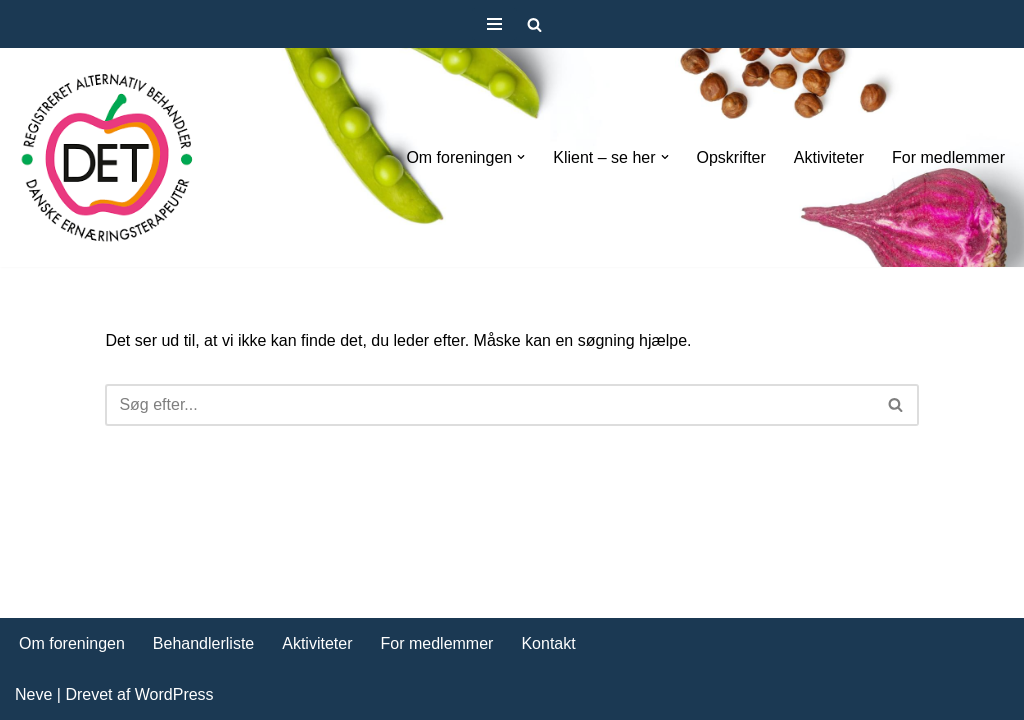  What do you see at coordinates (521, 157) in the screenshot?
I see `[button]` at bounding box center [521, 157].